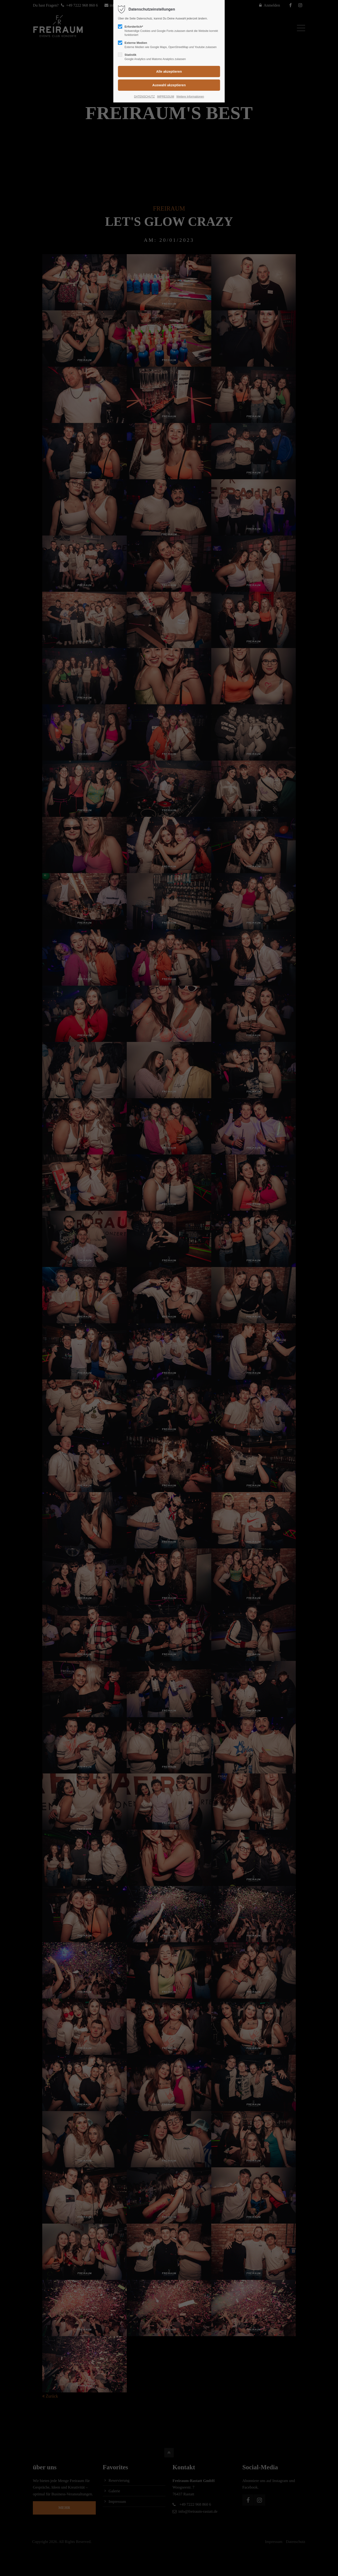  What do you see at coordinates (165, 96) in the screenshot?
I see `IMPRESSUM` at bounding box center [165, 96].